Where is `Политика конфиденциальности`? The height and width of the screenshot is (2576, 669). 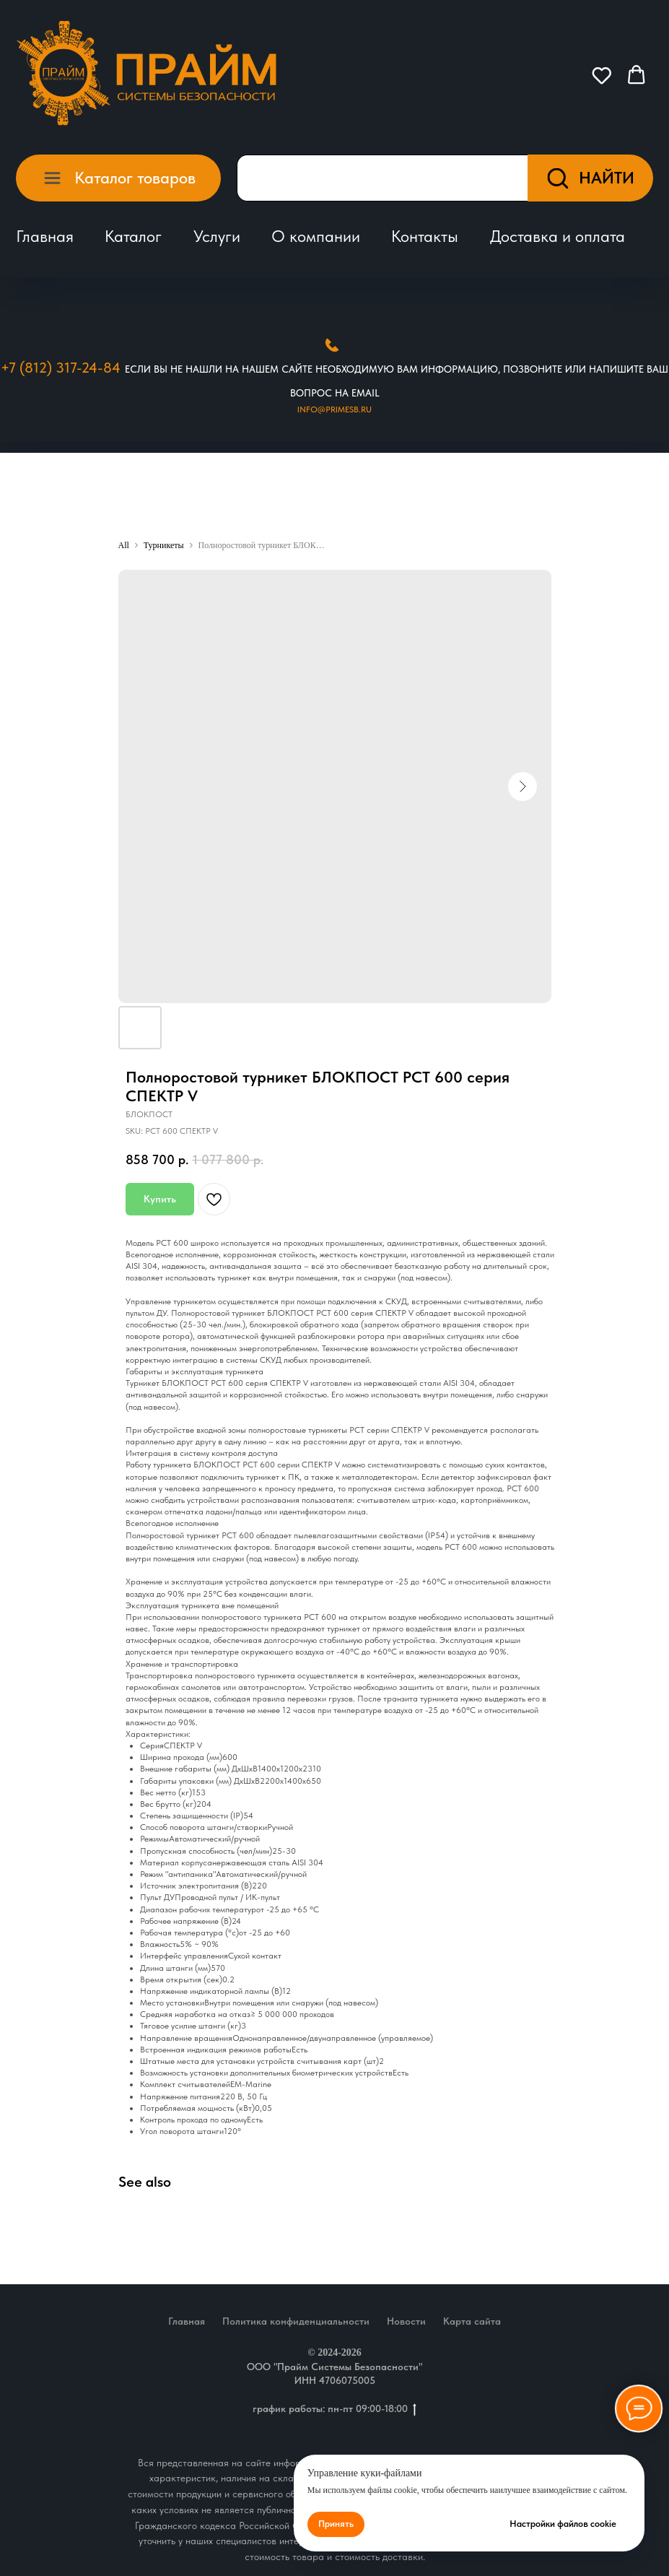
Политика конфиденциальности is located at coordinates (296, 2321).